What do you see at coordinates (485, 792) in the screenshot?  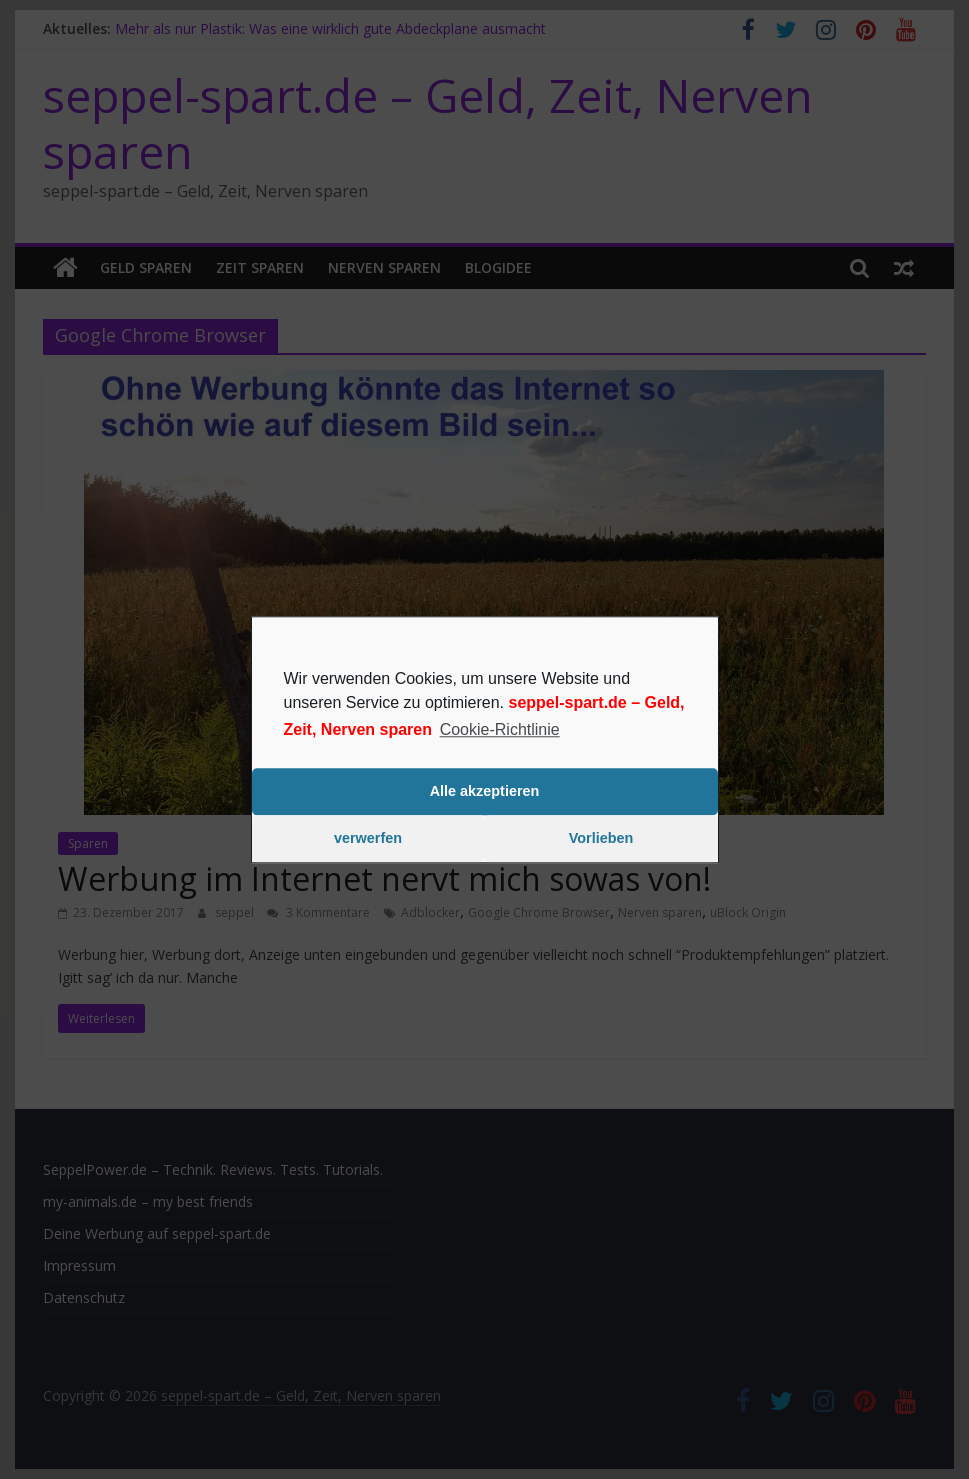 I see `Alle akzeptieren [button]` at bounding box center [485, 792].